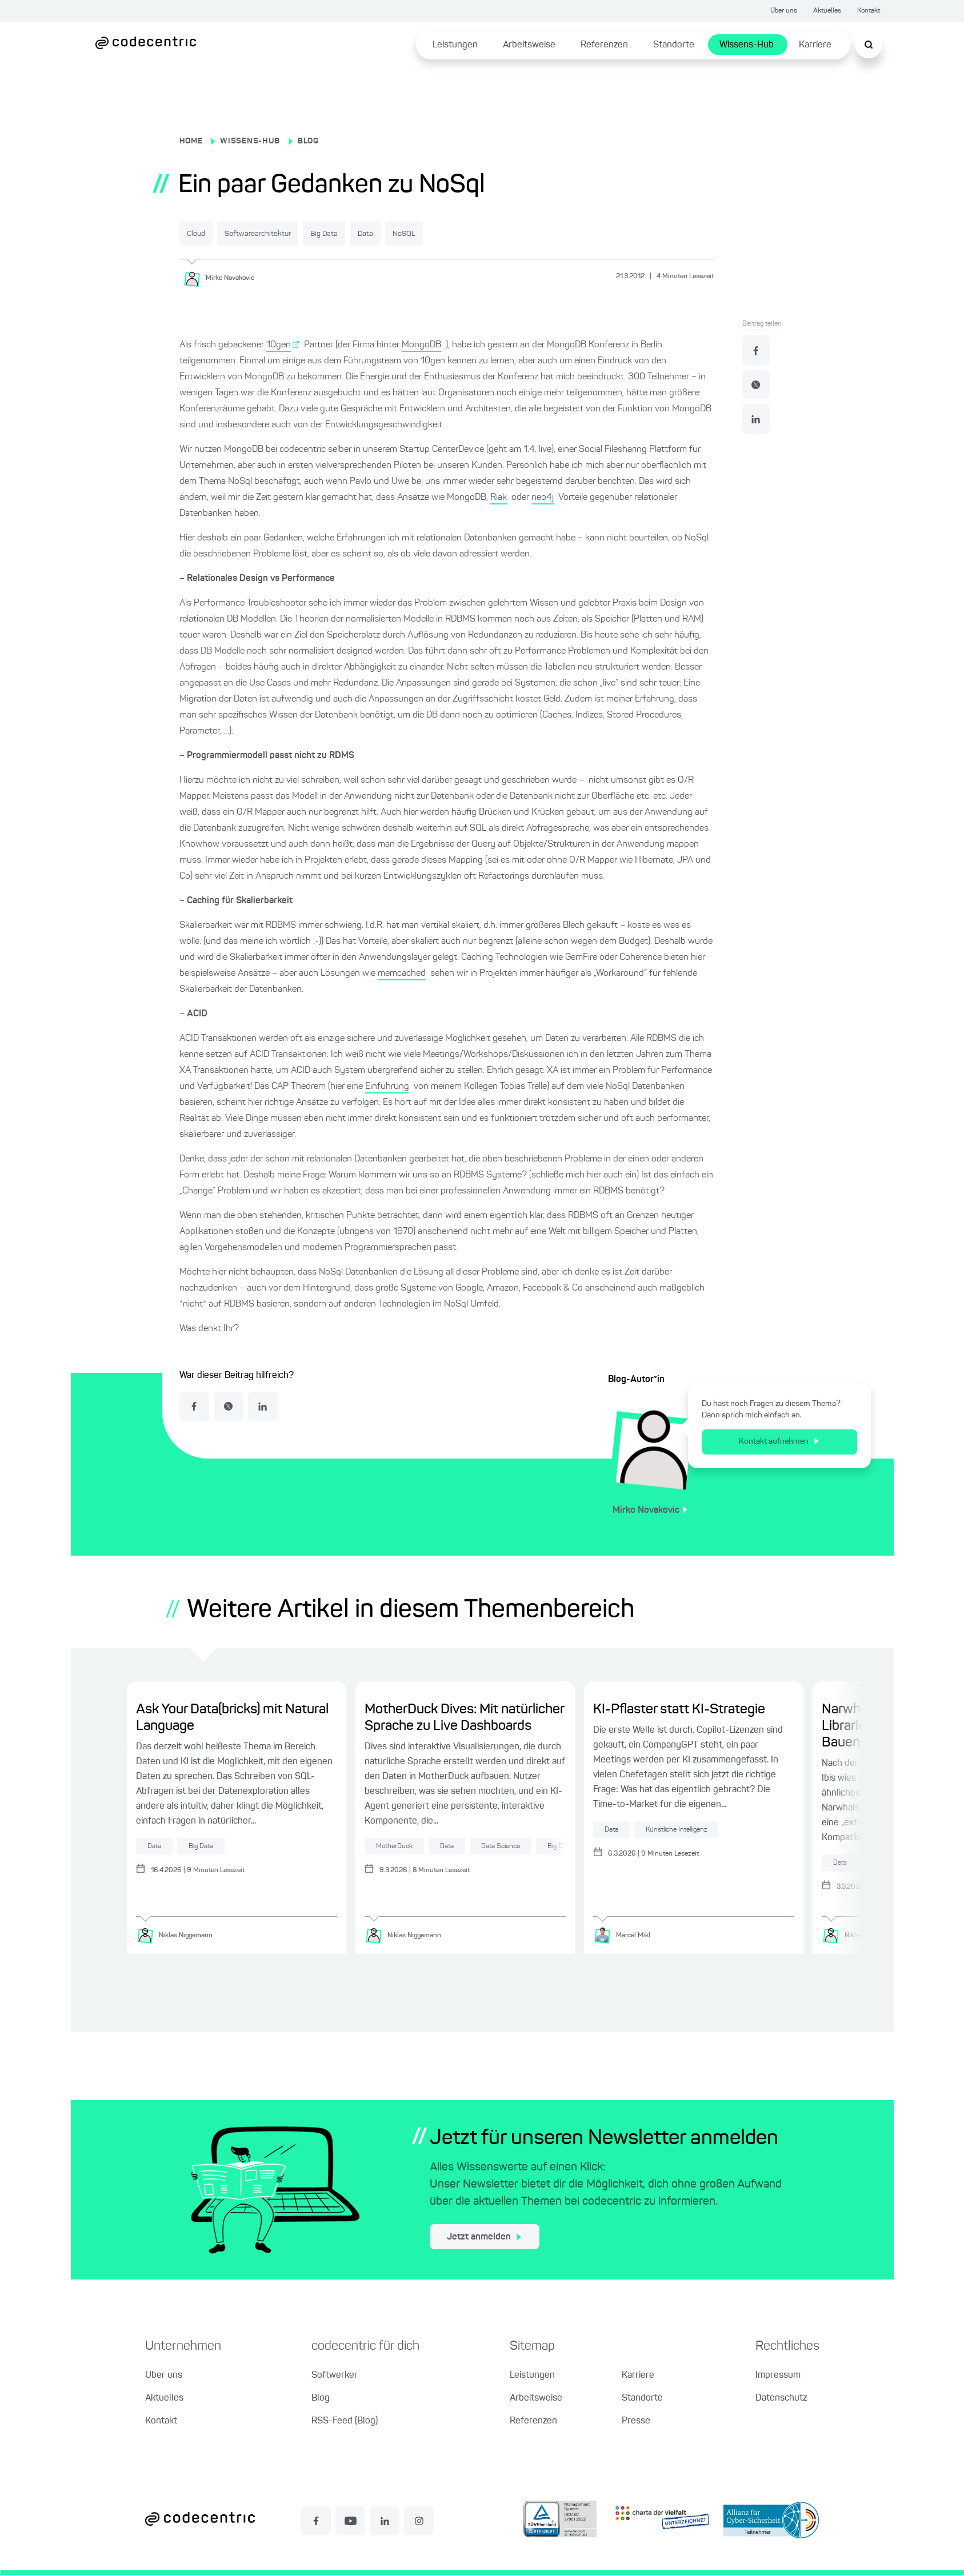  I want to click on Kontakt aufnehmen, so click(779, 1441).